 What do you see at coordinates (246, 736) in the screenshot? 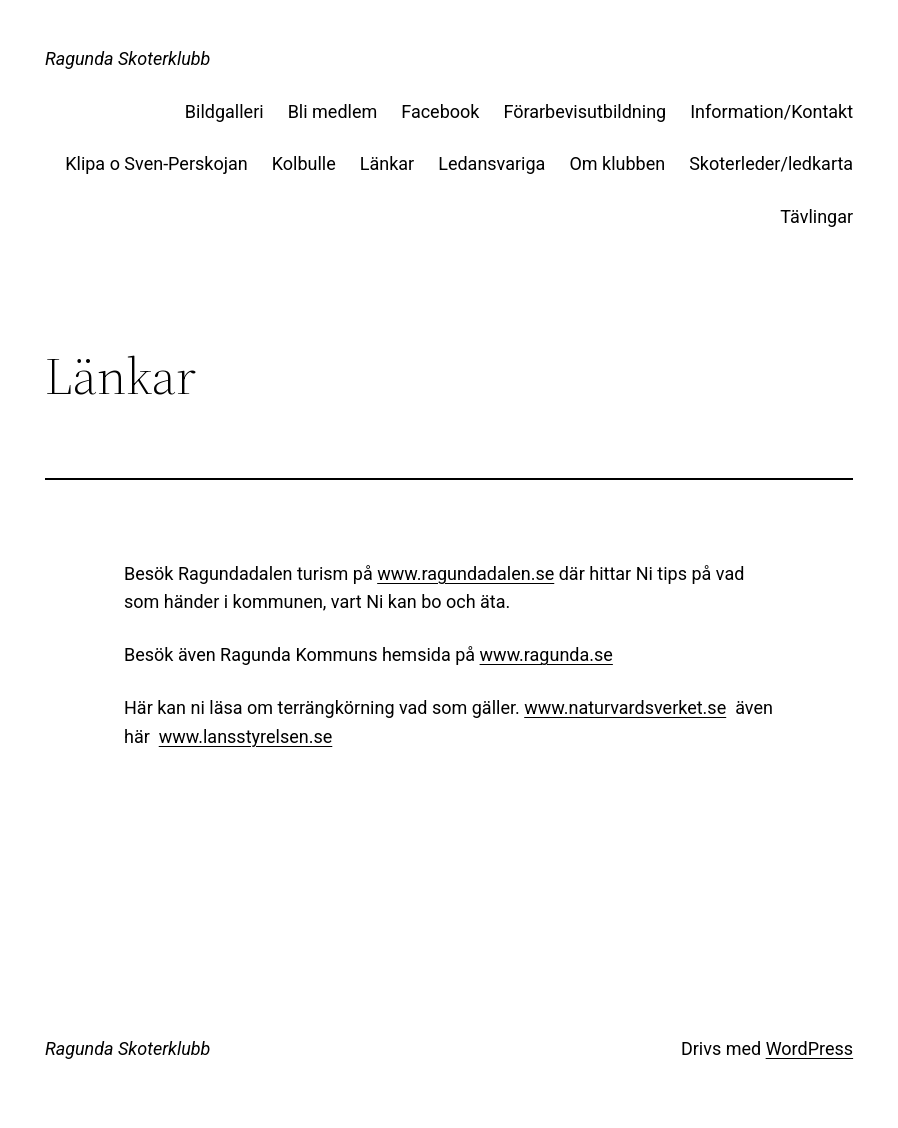
I see `www.lansstyrelsen.se` at bounding box center [246, 736].